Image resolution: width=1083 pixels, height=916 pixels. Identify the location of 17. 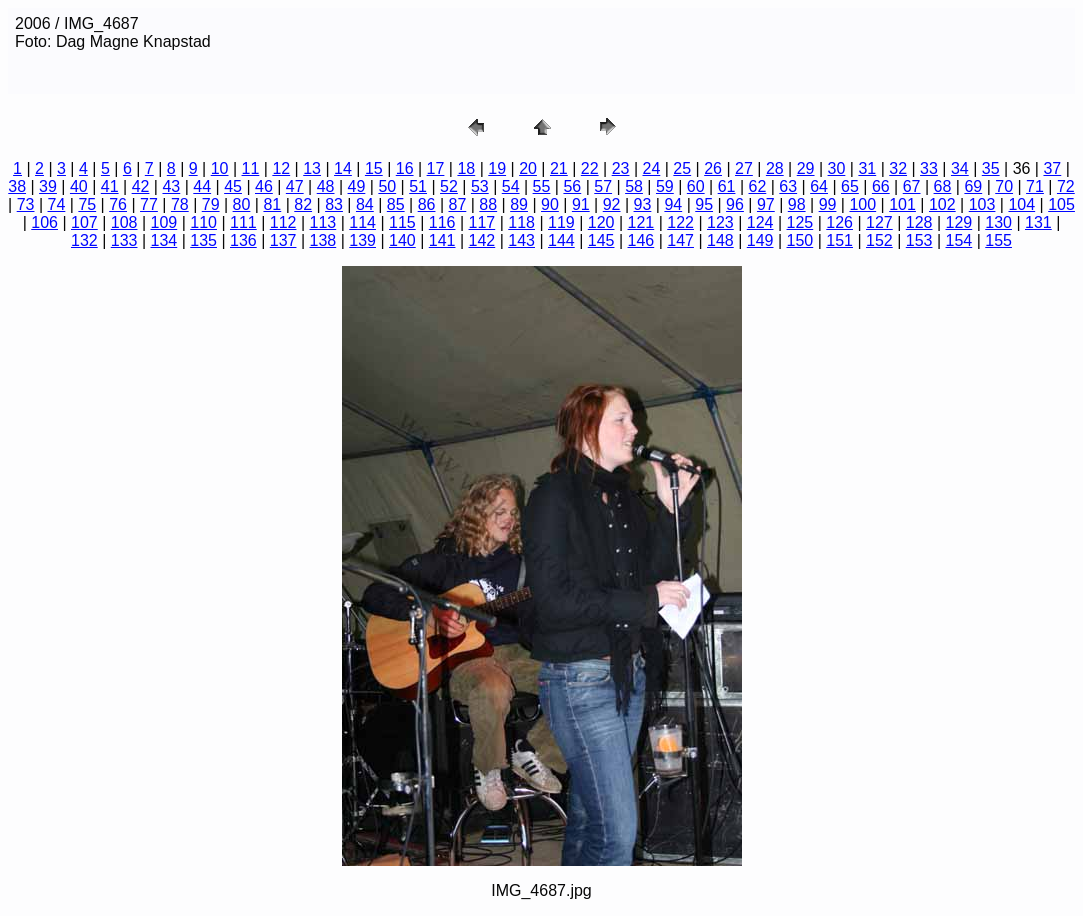
(436, 168).